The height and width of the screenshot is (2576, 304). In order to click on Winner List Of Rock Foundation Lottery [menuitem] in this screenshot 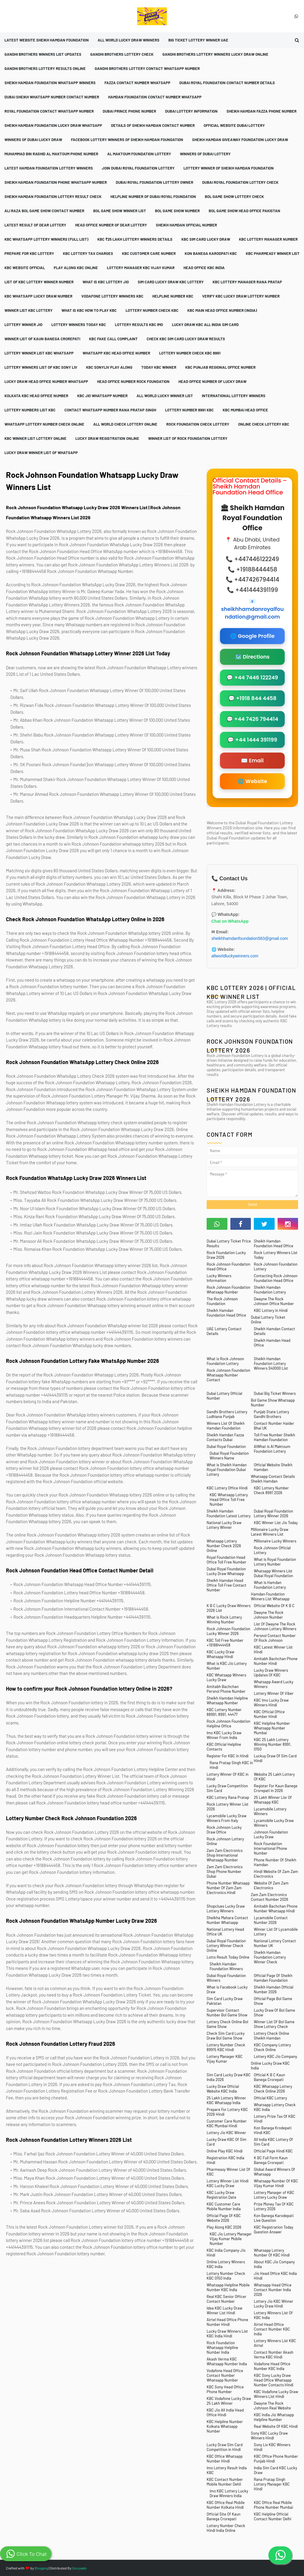, I will do `click(187, 438)`.